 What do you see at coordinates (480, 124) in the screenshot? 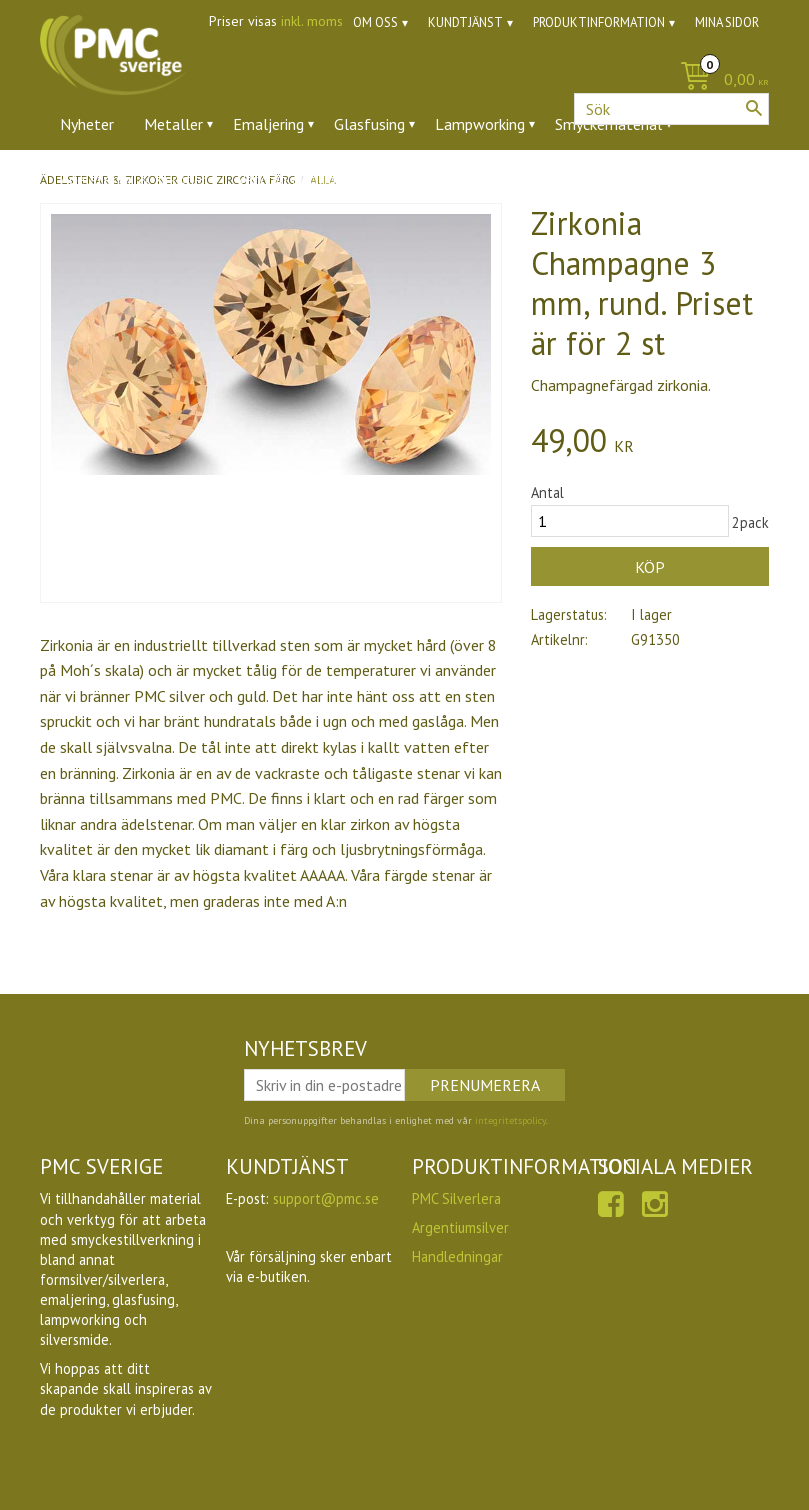
I see `Lampworking [menuitem]` at bounding box center [480, 124].